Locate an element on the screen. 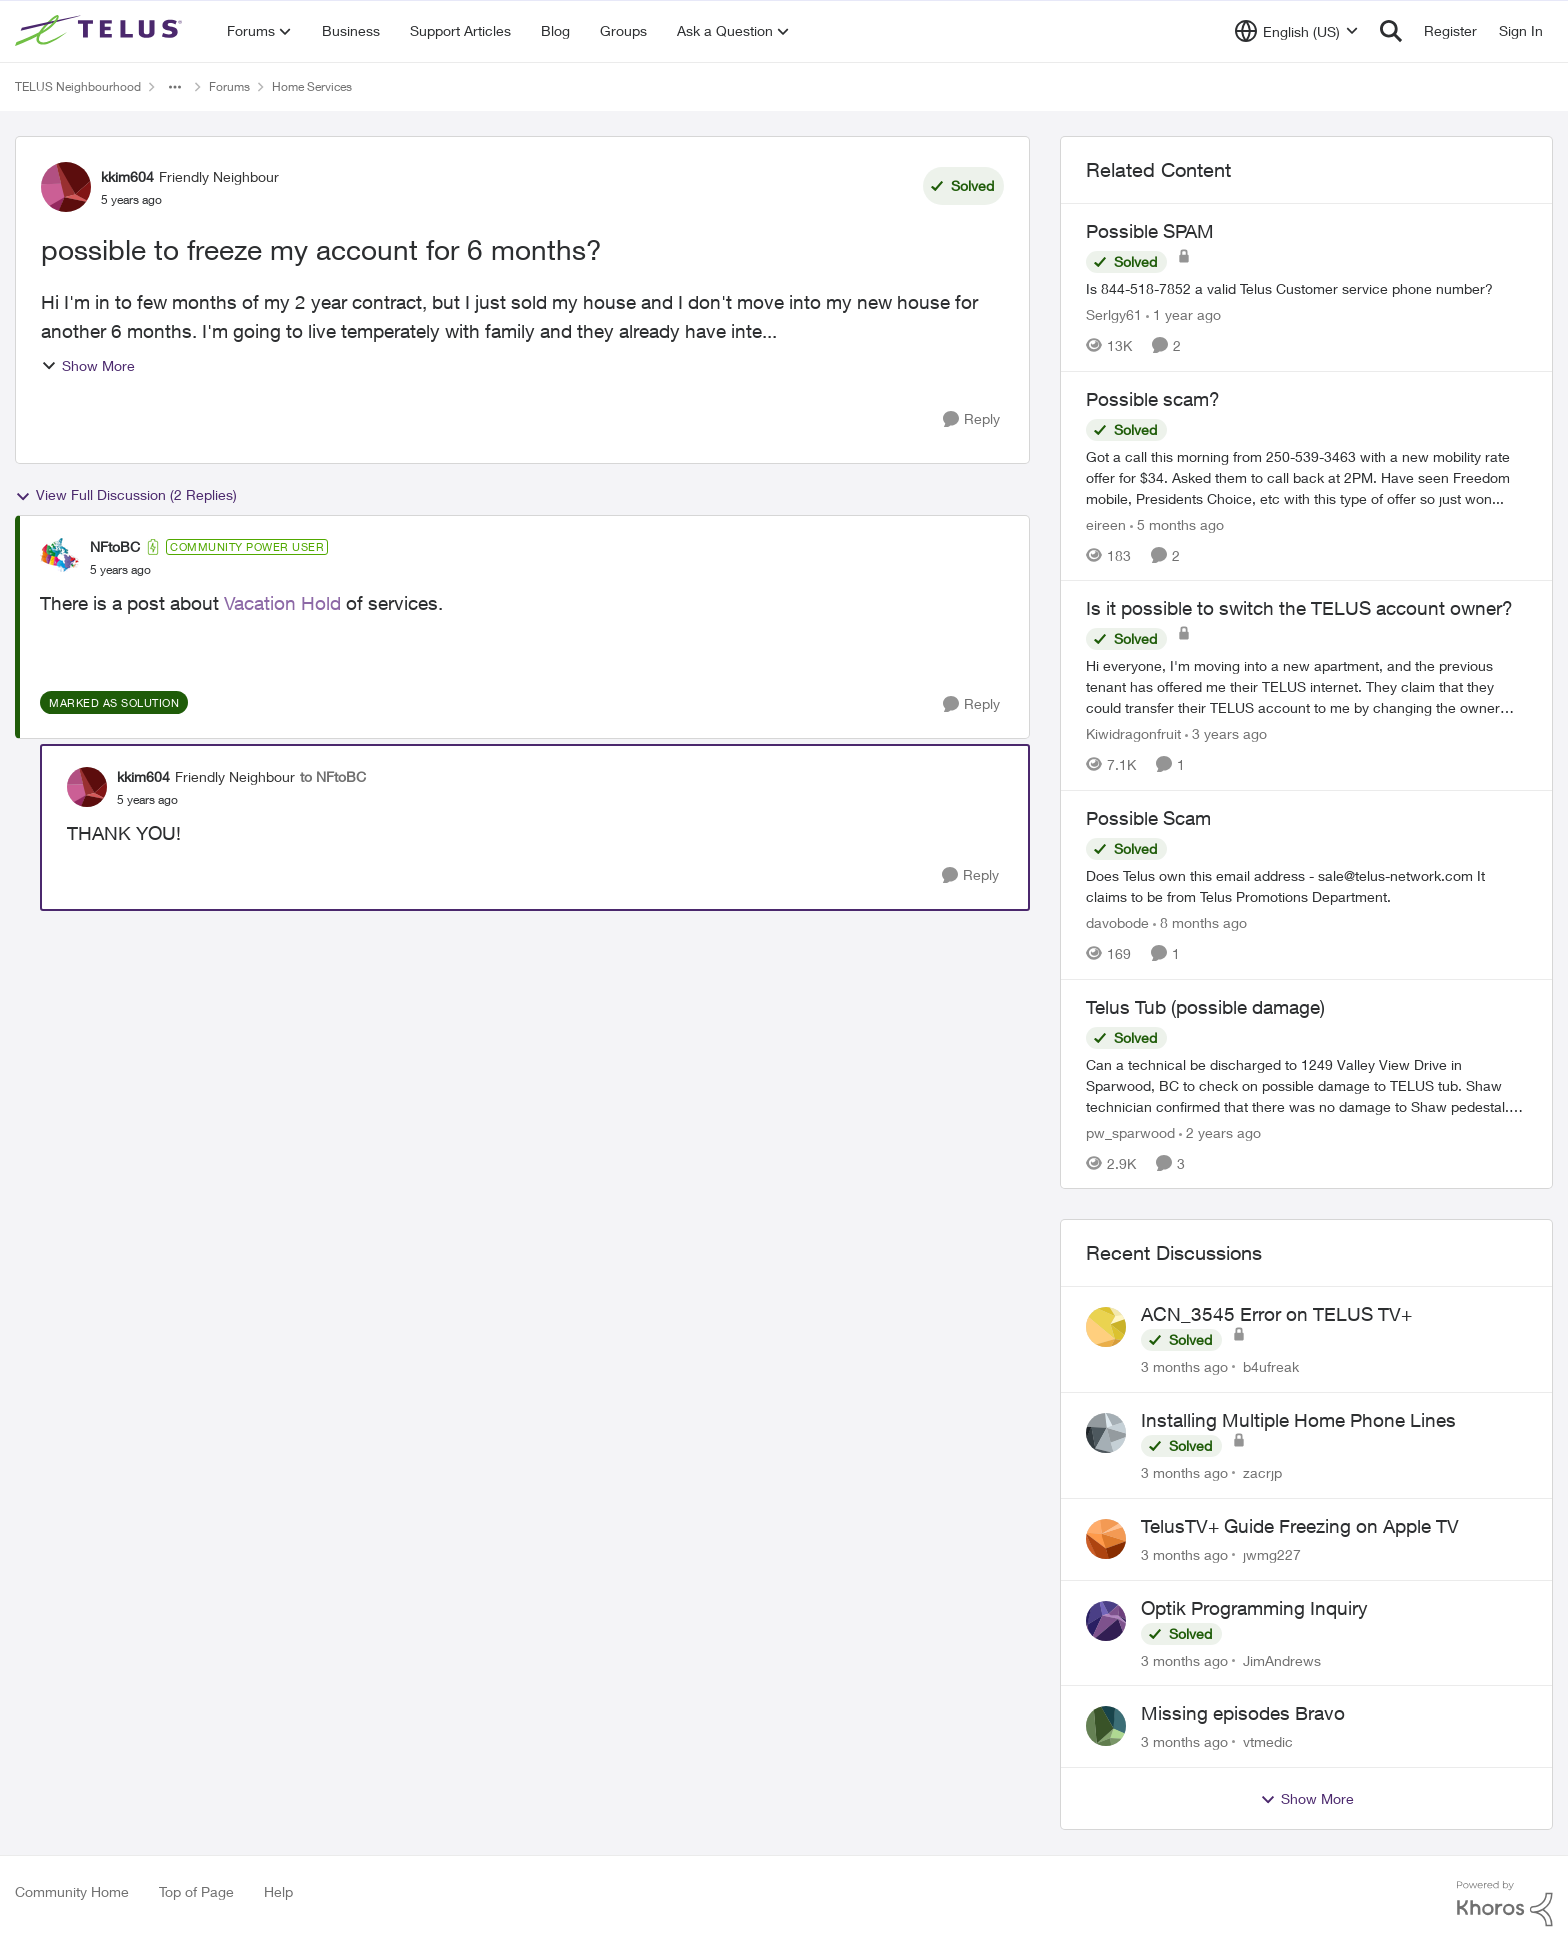 The height and width of the screenshot is (1952, 1568). Serlgy61 [View Profile: Serlgy61, Rank: Neighbour] is located at coordinates (1114, 314).